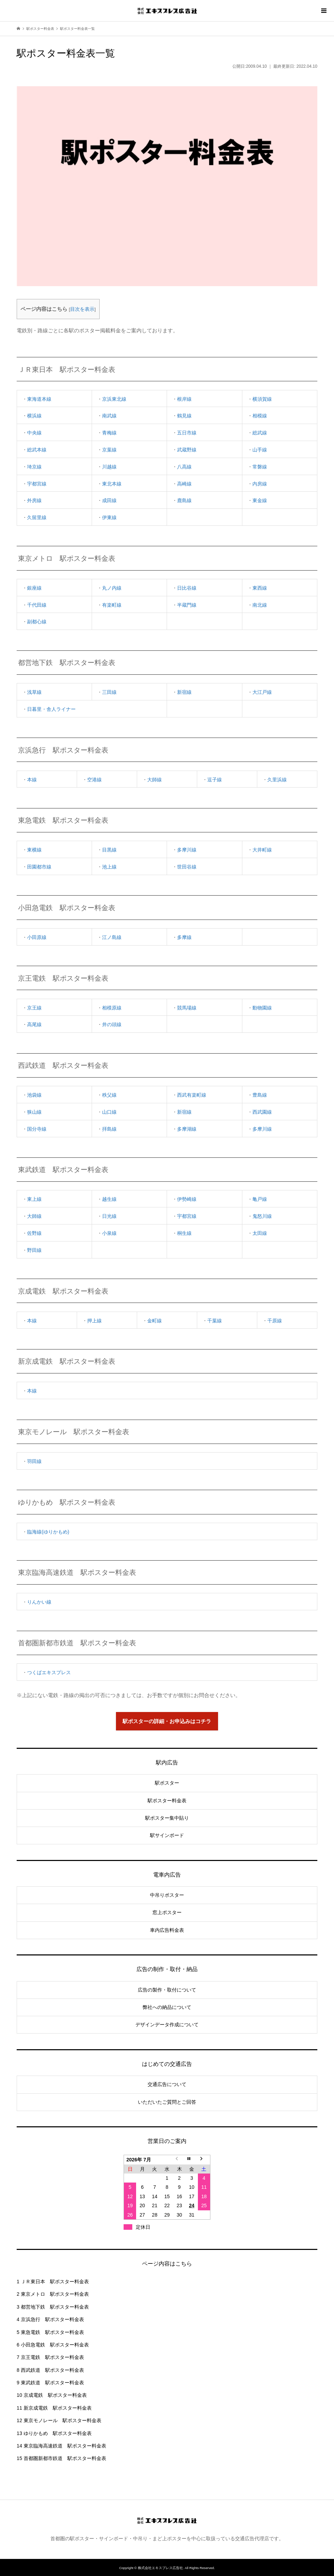  I want to click on 相模原線, so click(112, 1008).